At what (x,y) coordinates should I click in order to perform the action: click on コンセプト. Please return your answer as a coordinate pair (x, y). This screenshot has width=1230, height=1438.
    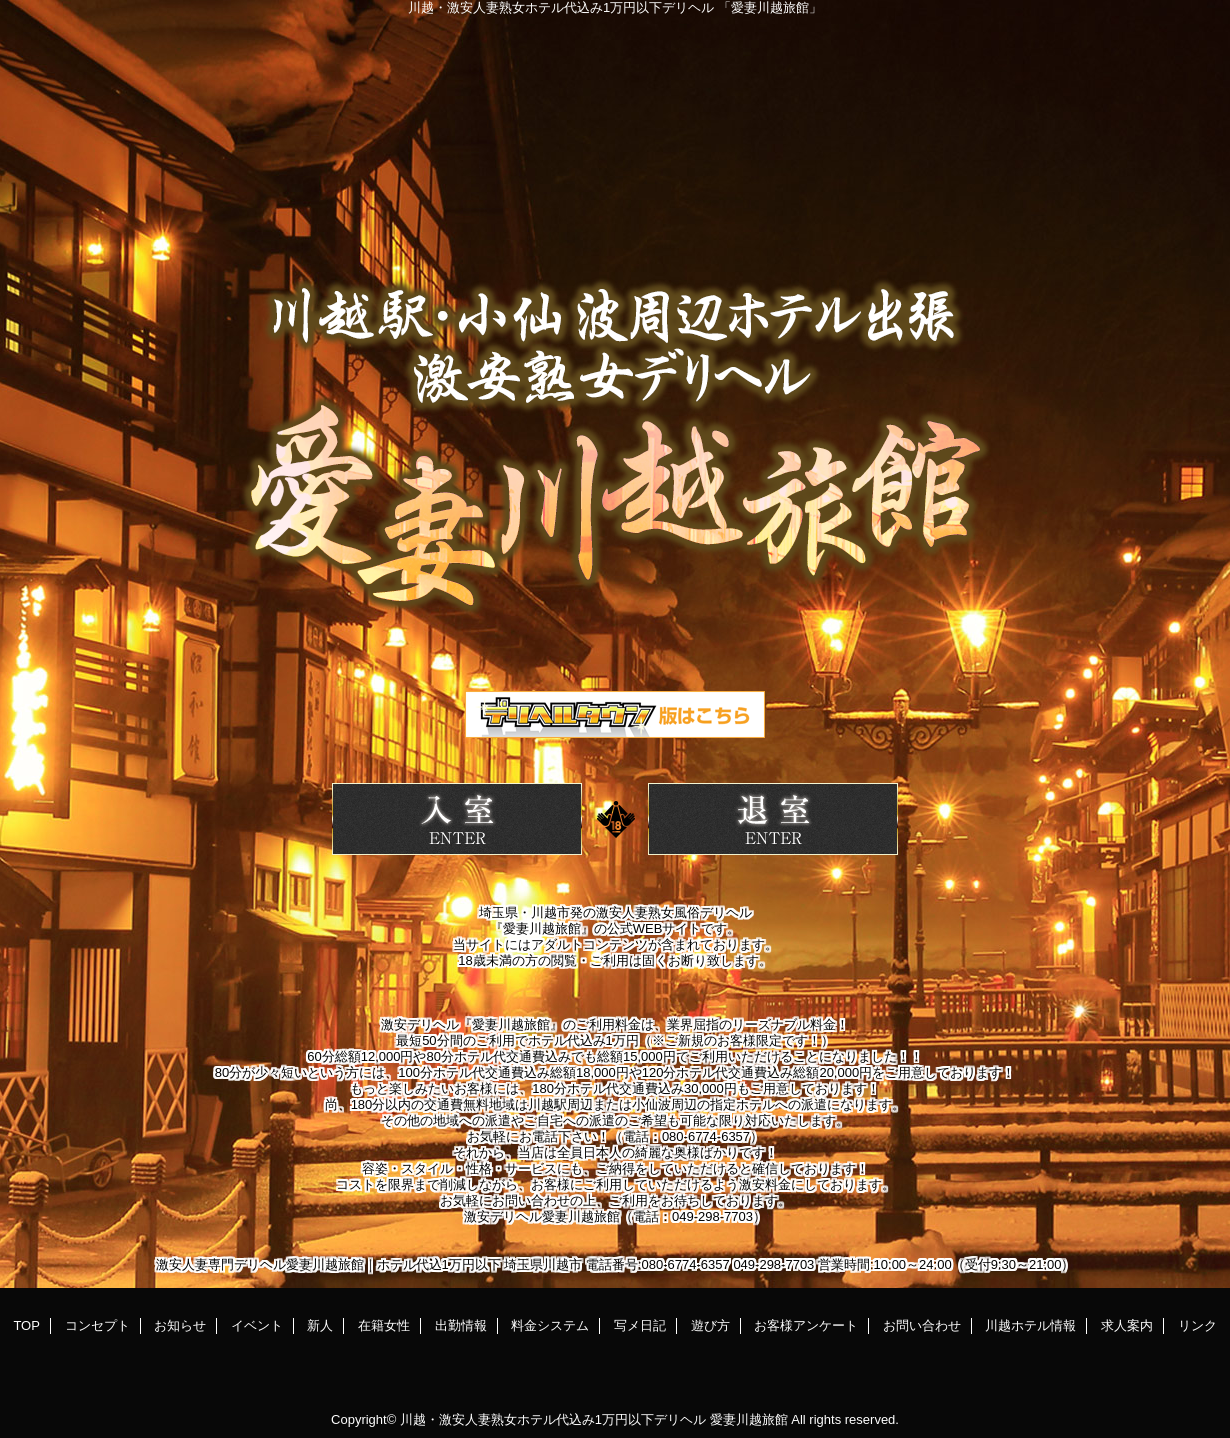
    Looking at the image, I should click on (97, 1325).